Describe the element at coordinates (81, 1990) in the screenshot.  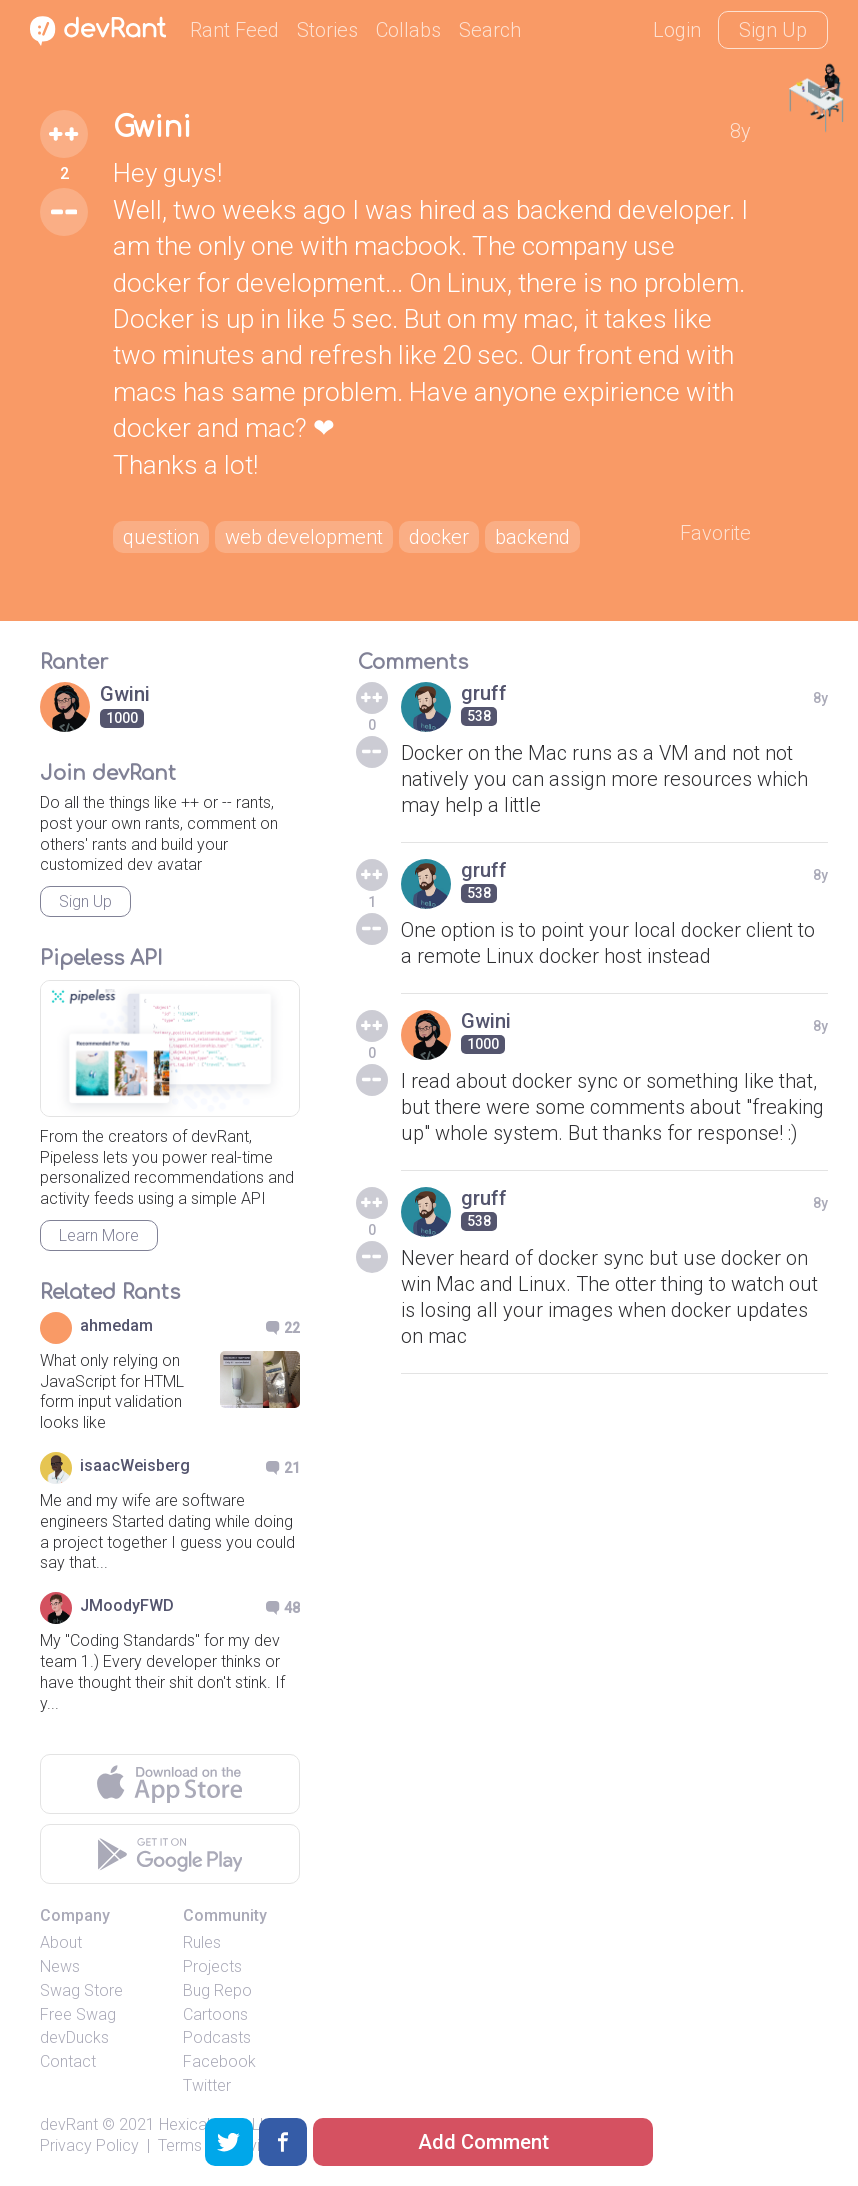
I see `Swag Store` at that location.